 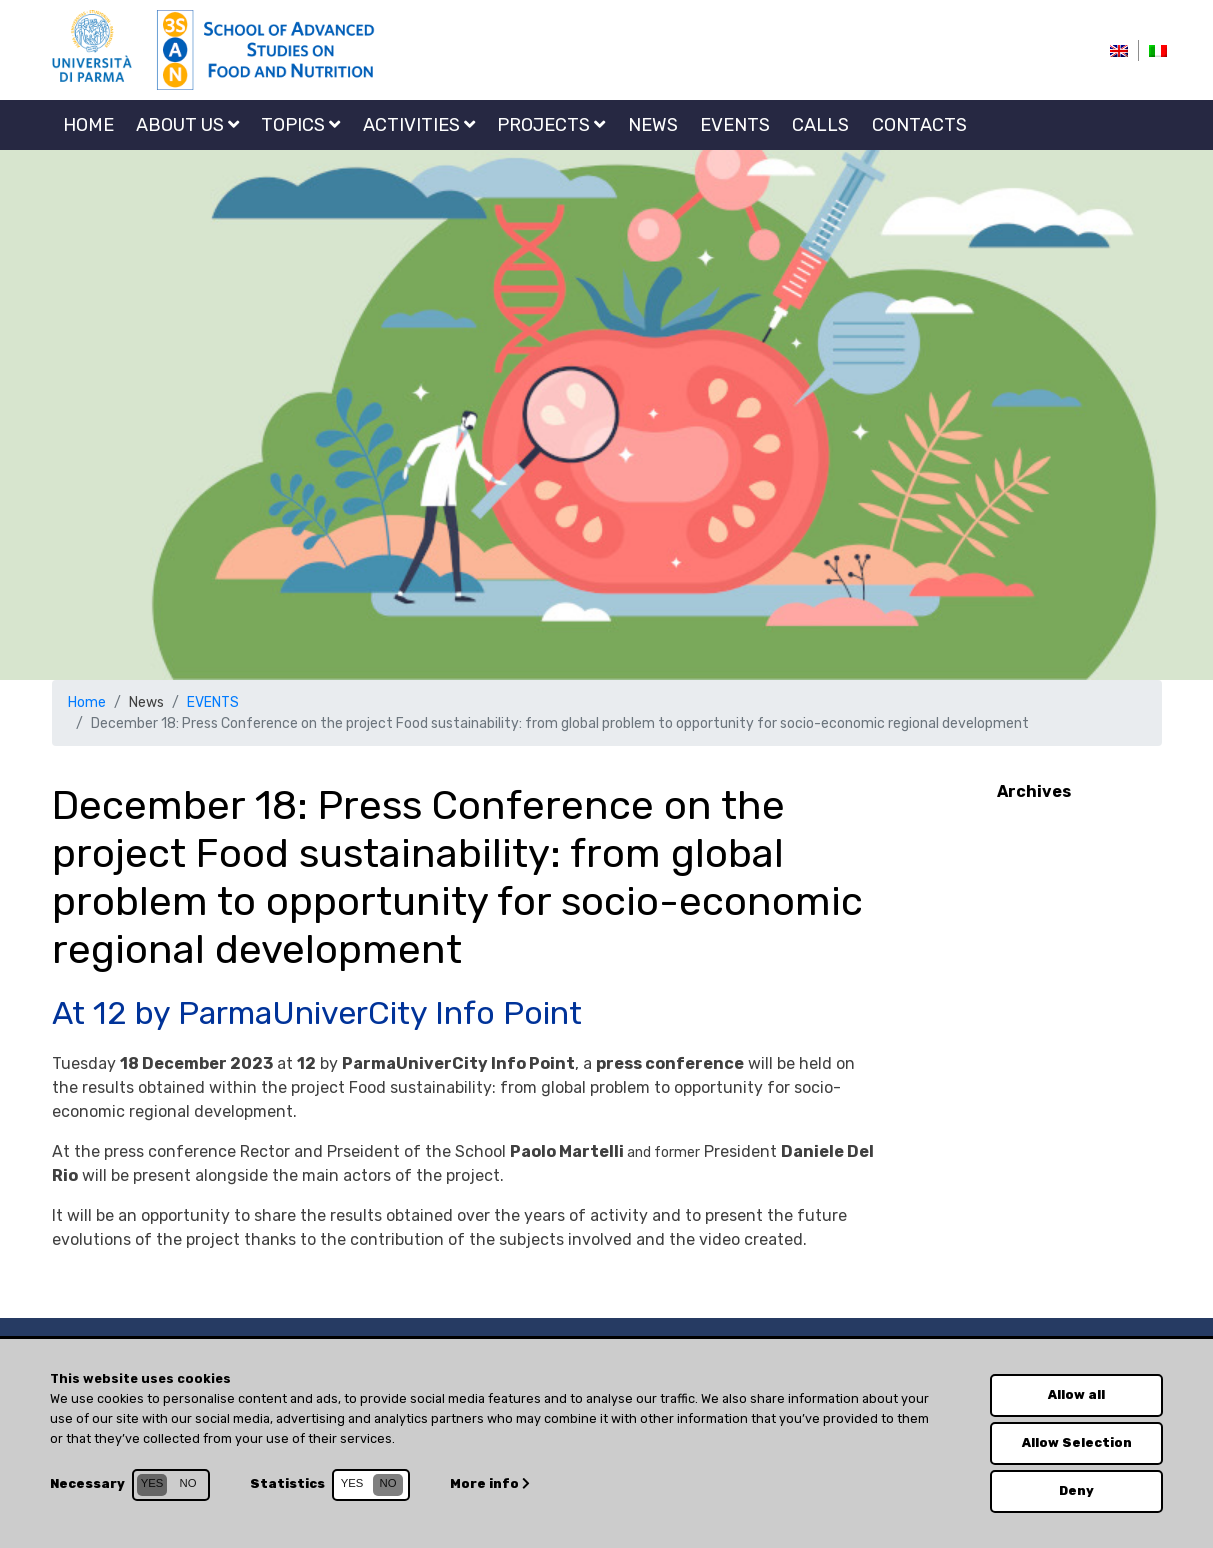 What do you see at coordinates (653, 125) in the screenshot?
I see `NEWS` at bounding box center [653, 125].